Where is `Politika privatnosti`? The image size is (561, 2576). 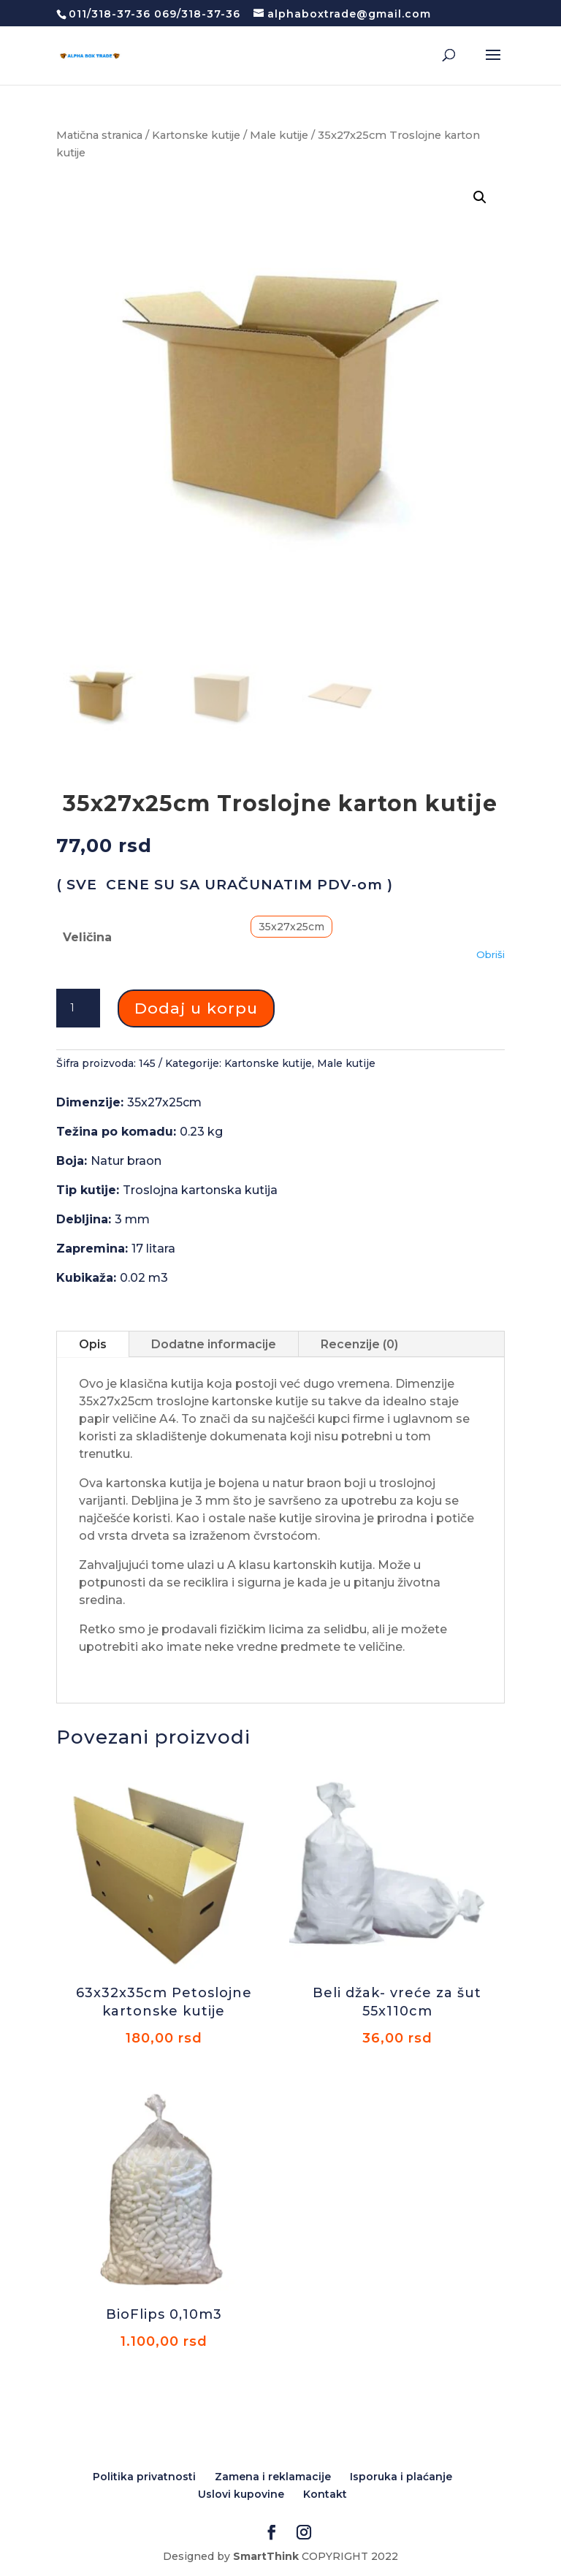
Politika privatnosti is located at coordinates (144, 2476).